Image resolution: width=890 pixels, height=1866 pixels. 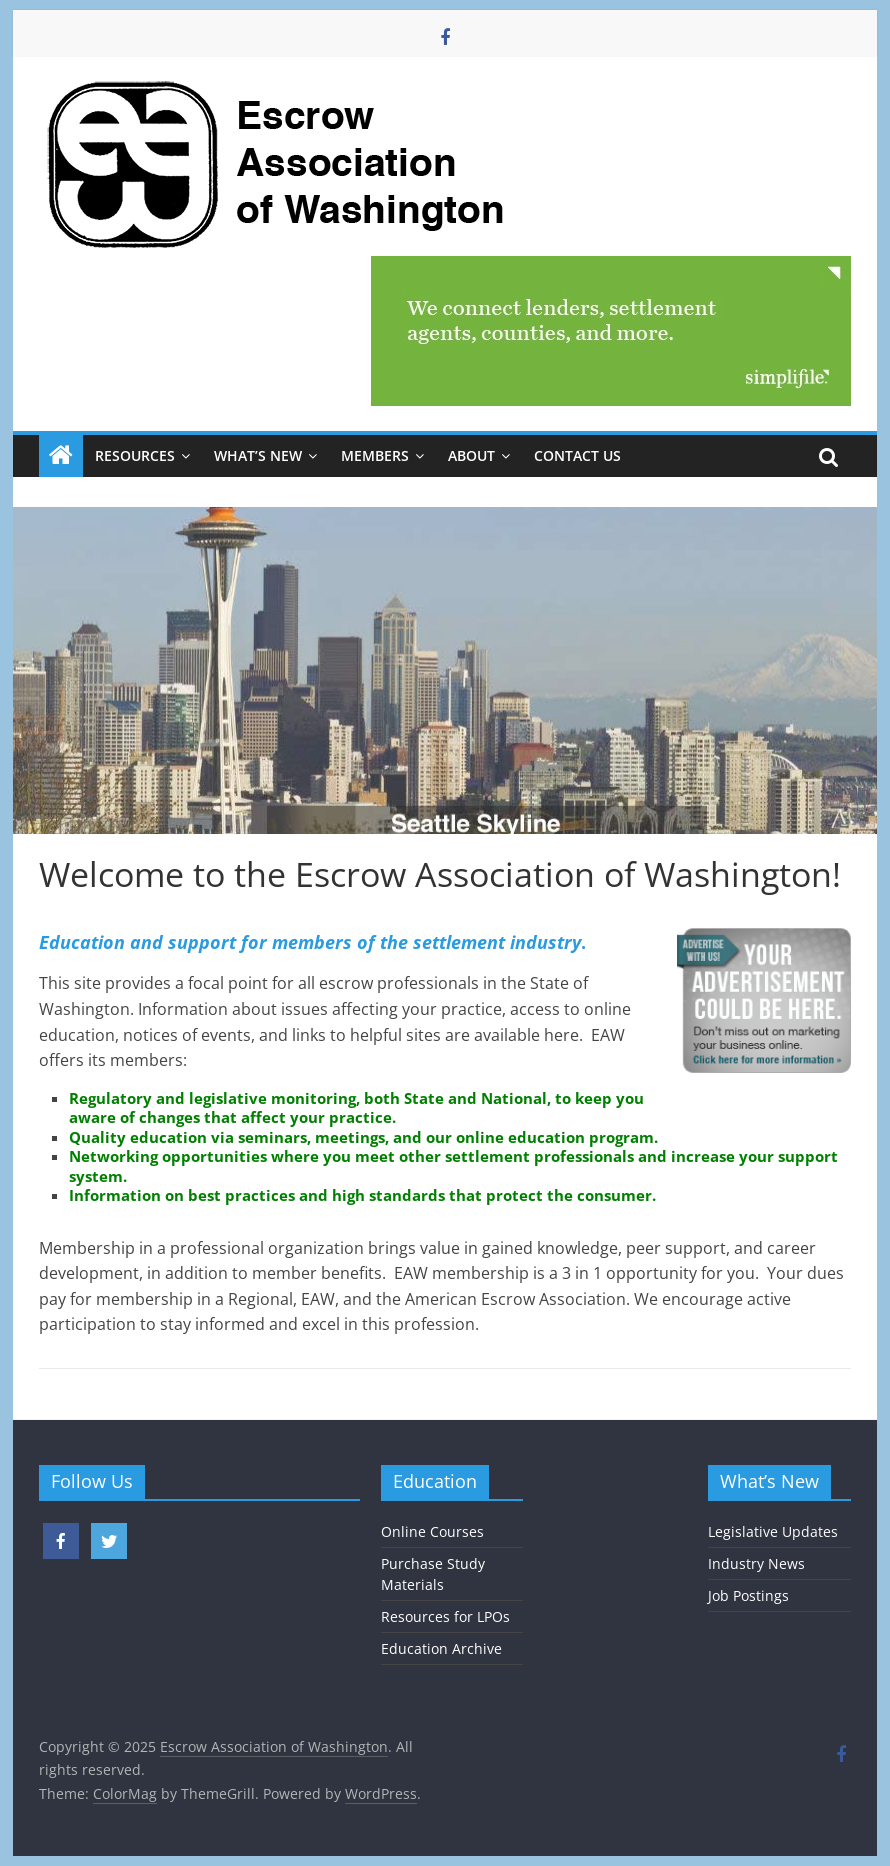 I want to click on Legislative Updates, so click(x=773, y=1531).